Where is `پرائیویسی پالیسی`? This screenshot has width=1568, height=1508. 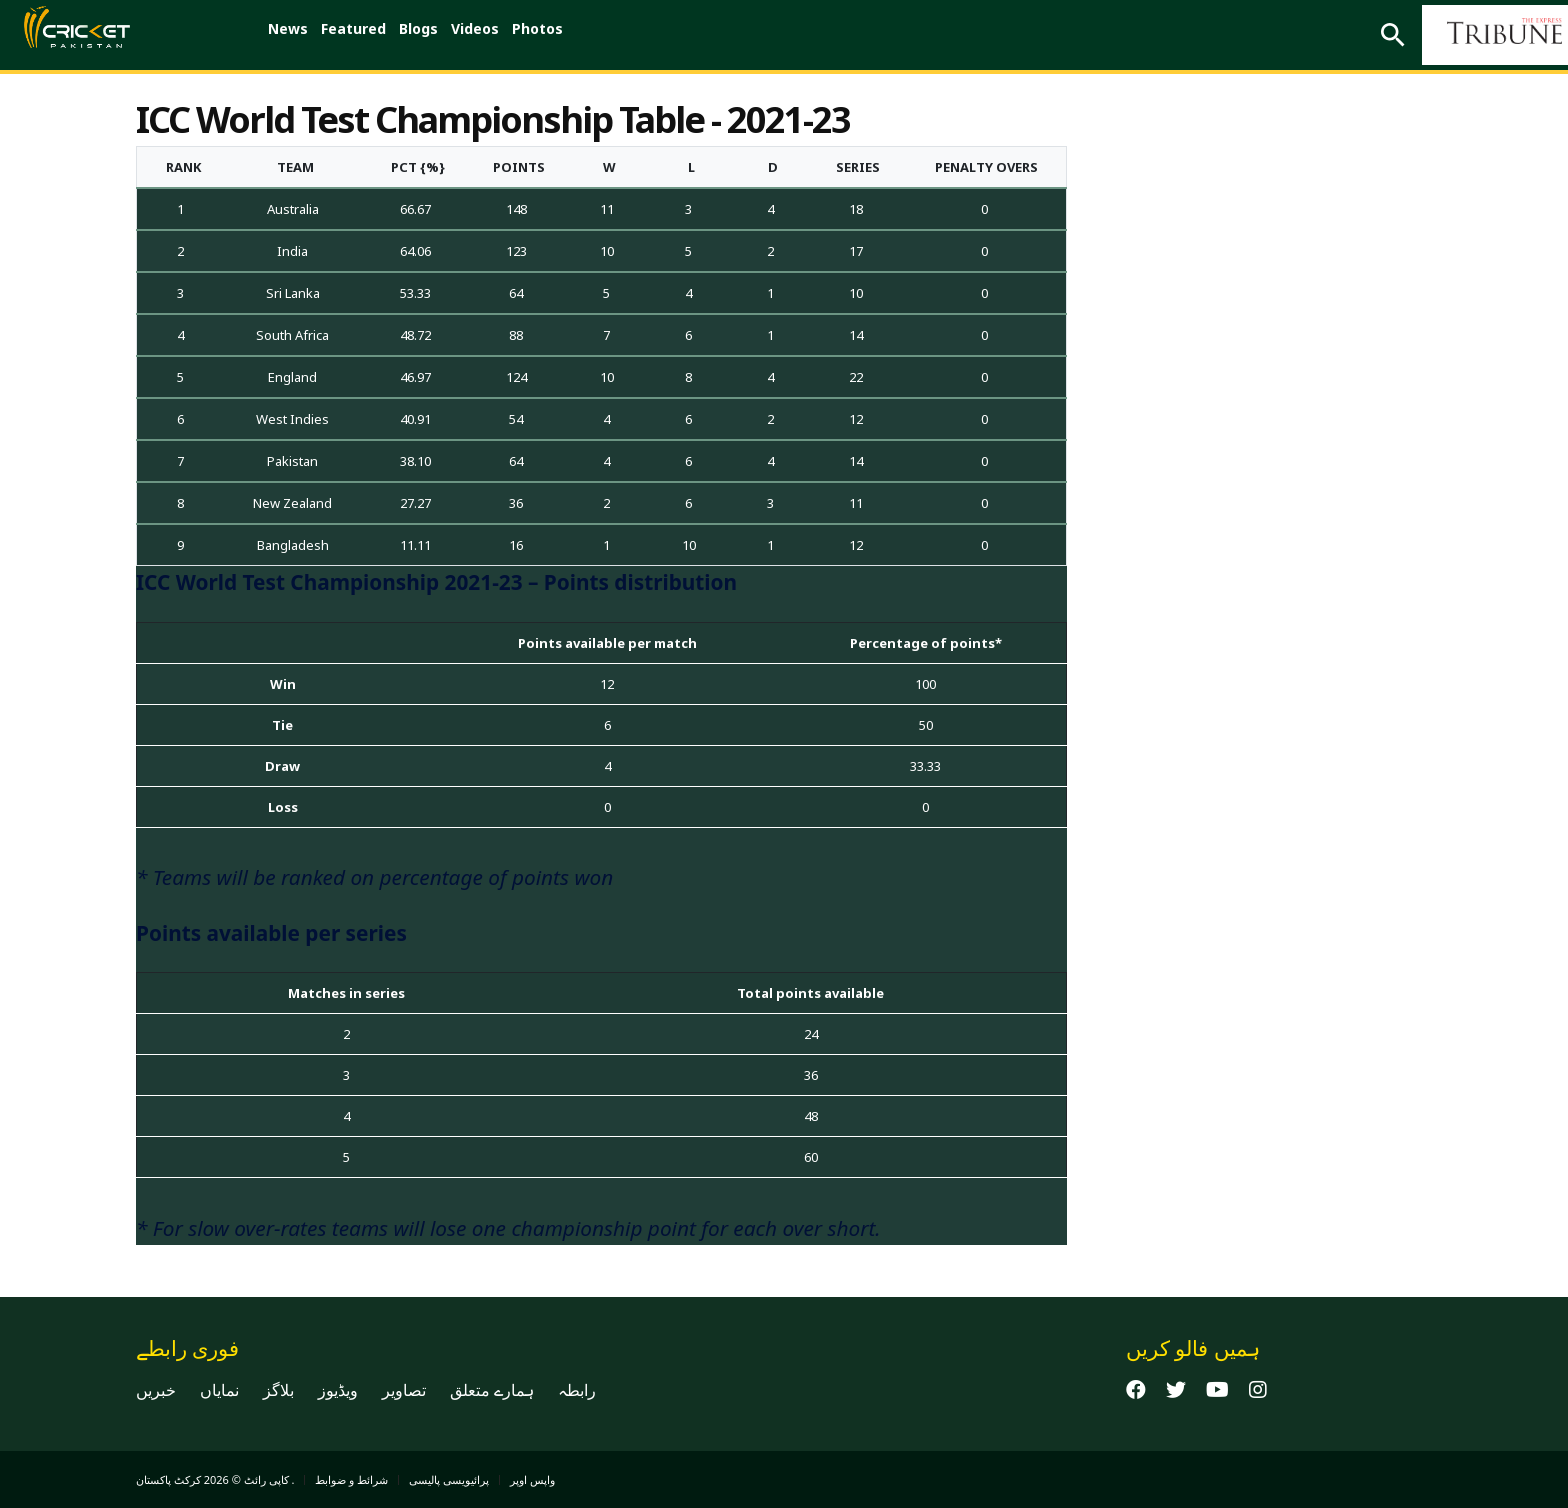 پرائیویسی پالیسی is located at coordinates (449, 1479).